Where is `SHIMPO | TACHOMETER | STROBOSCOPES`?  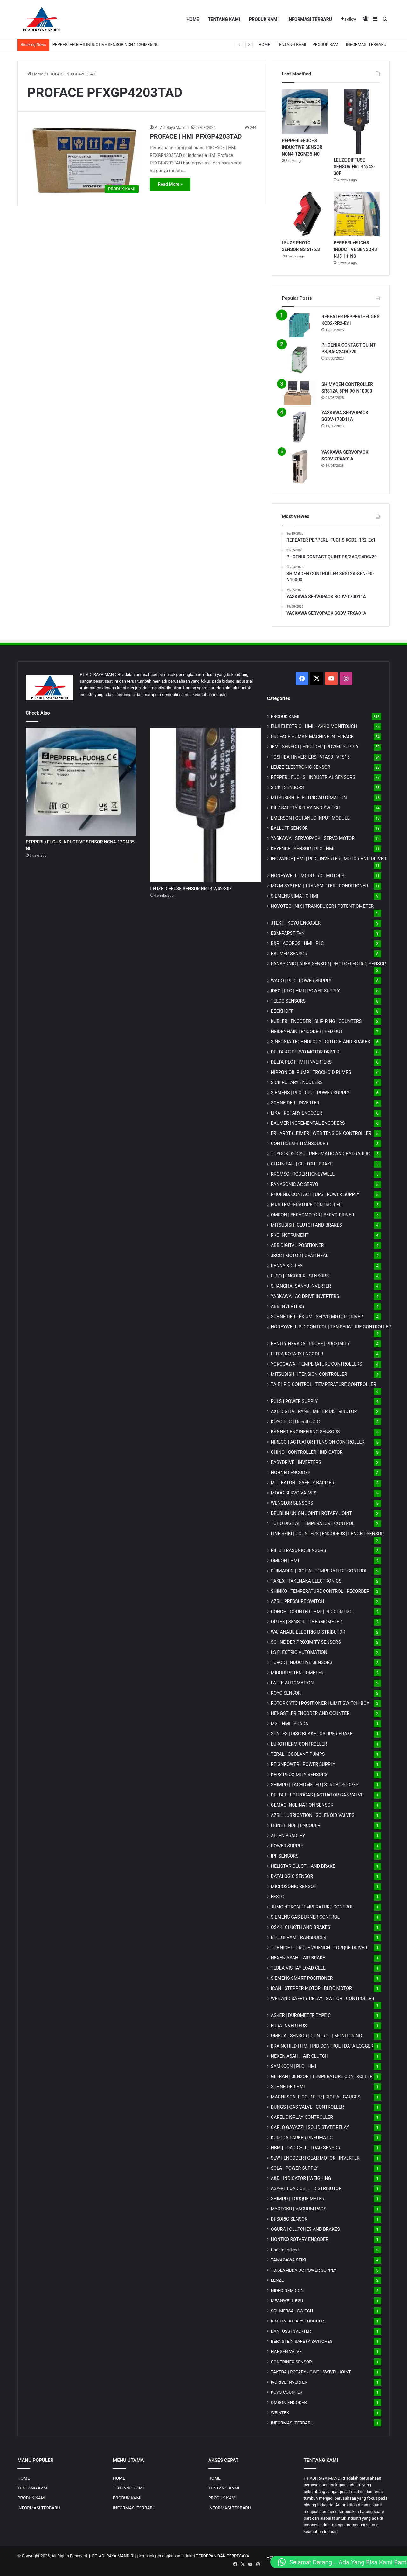 SHIMPO | TACHOMETER | STROBOSCOPES is located at coordinates (315, 1784).